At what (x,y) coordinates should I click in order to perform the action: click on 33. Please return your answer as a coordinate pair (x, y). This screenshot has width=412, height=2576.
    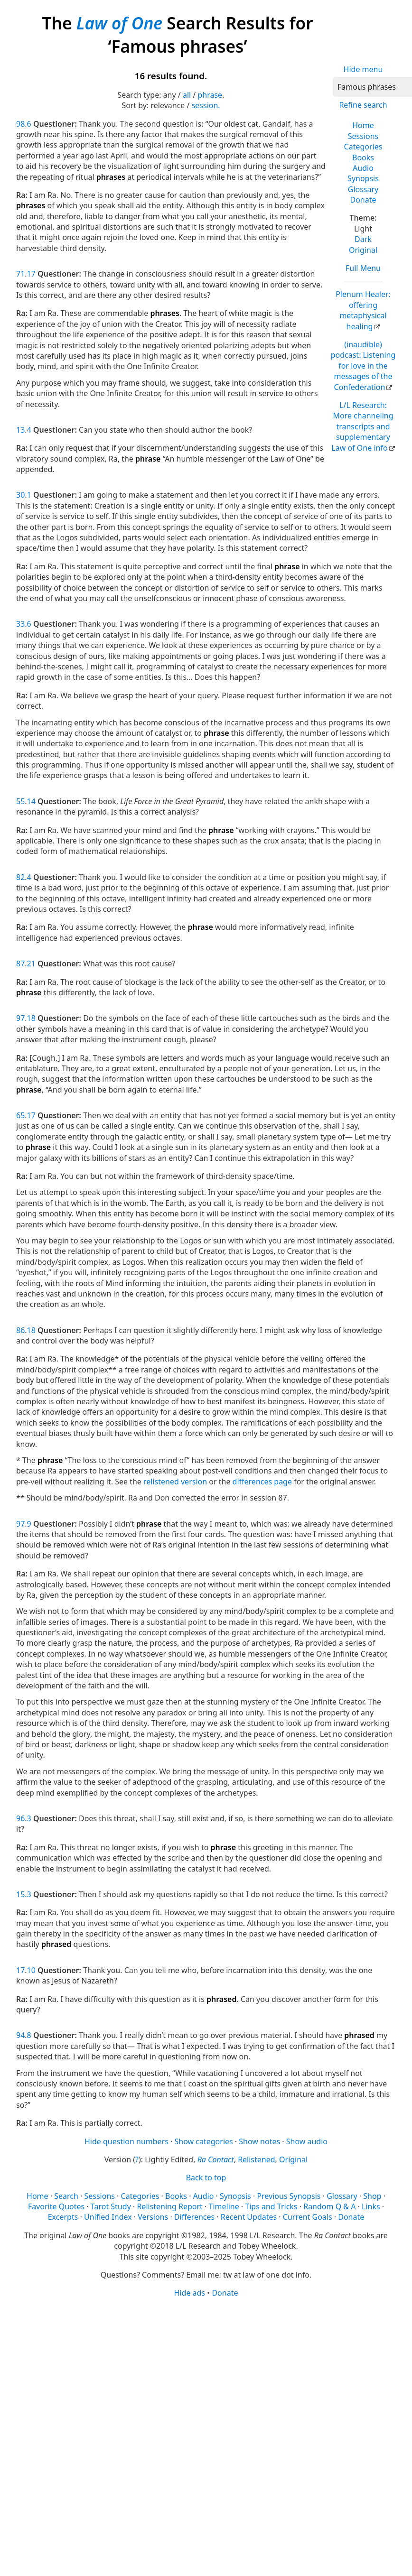
    Looking at the image, I should click on (20, 624).